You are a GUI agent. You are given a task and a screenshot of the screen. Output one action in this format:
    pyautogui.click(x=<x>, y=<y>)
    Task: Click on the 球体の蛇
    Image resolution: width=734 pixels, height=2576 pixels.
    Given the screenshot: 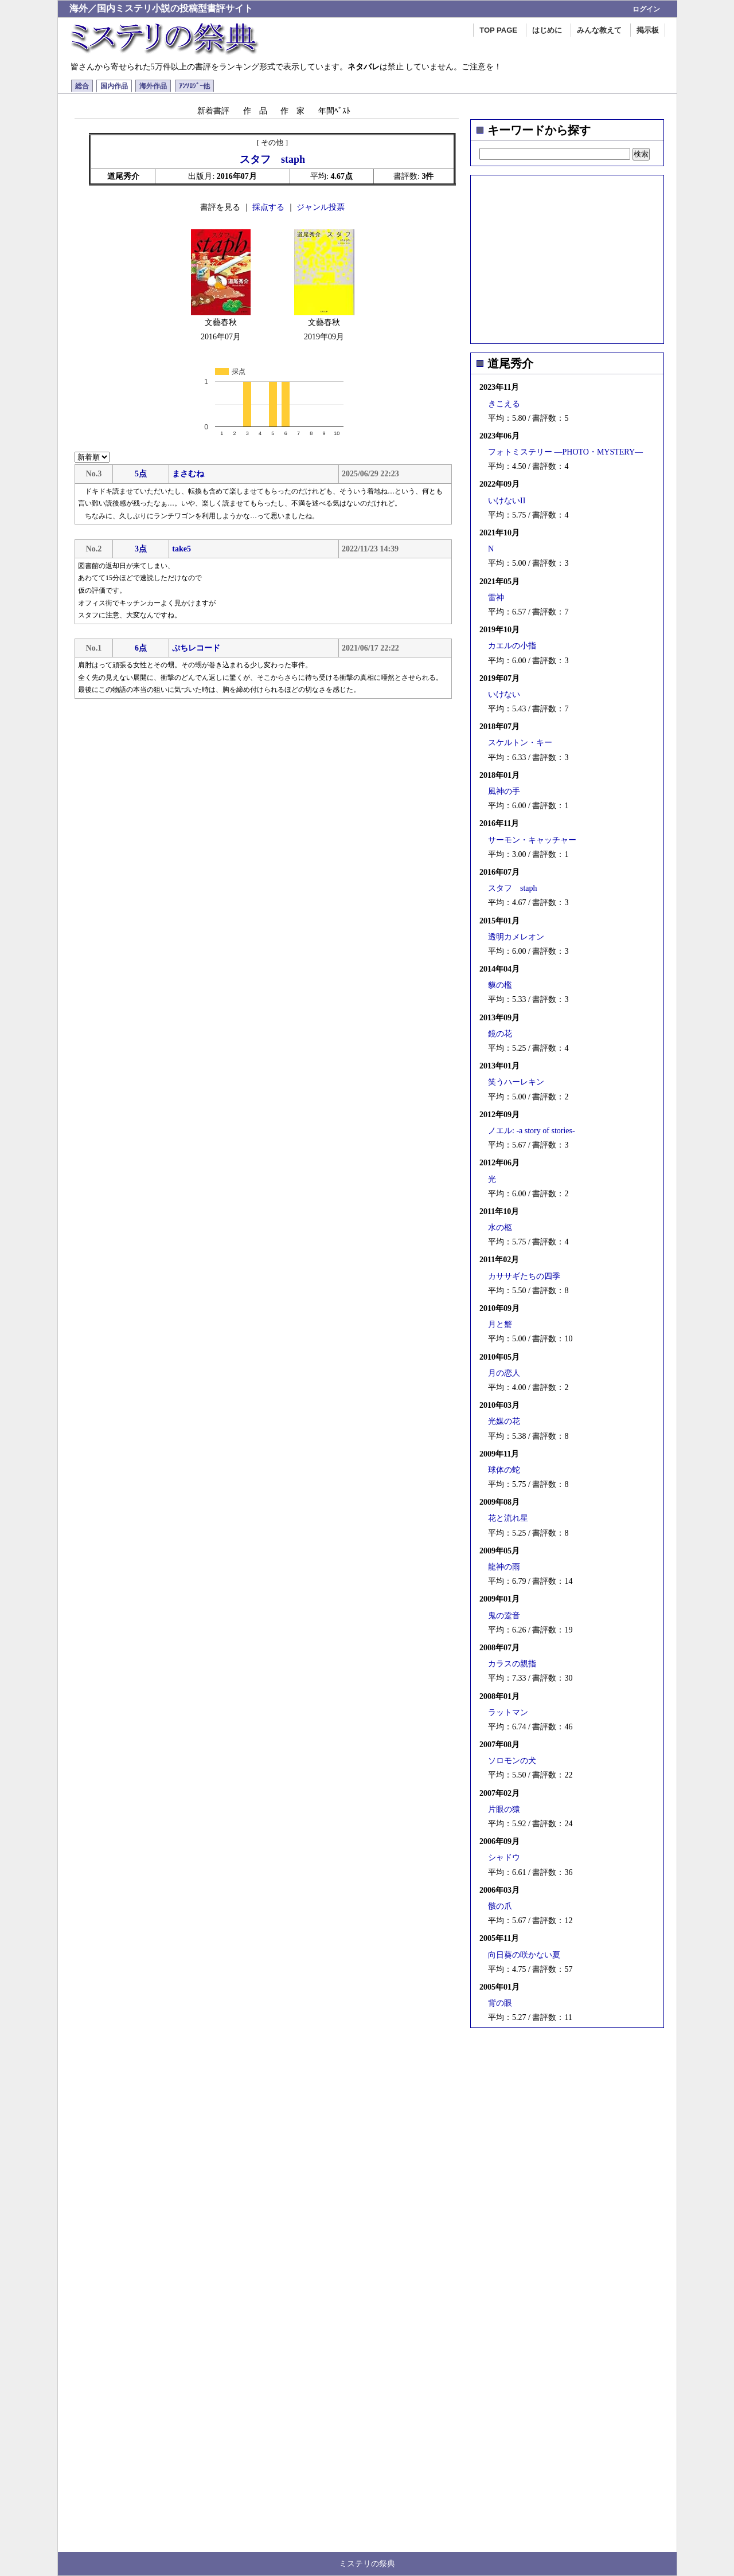 What is the action you would take?
    pyautogui.click(x=504, y=1470)
    